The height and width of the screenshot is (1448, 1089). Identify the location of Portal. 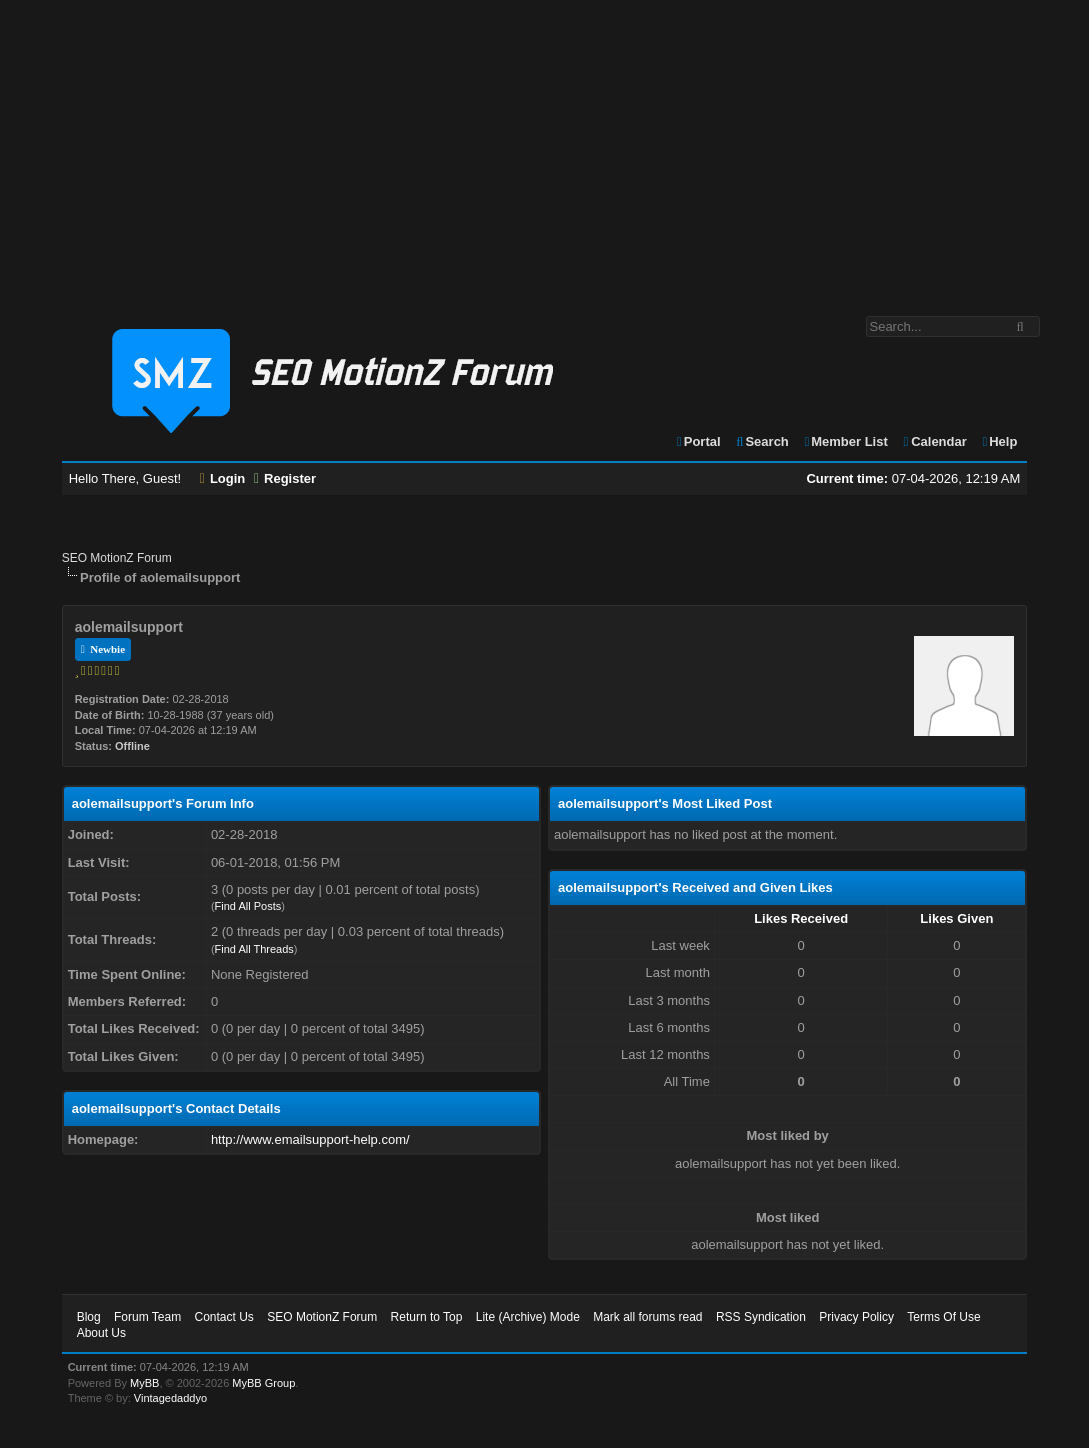
(698, 441).